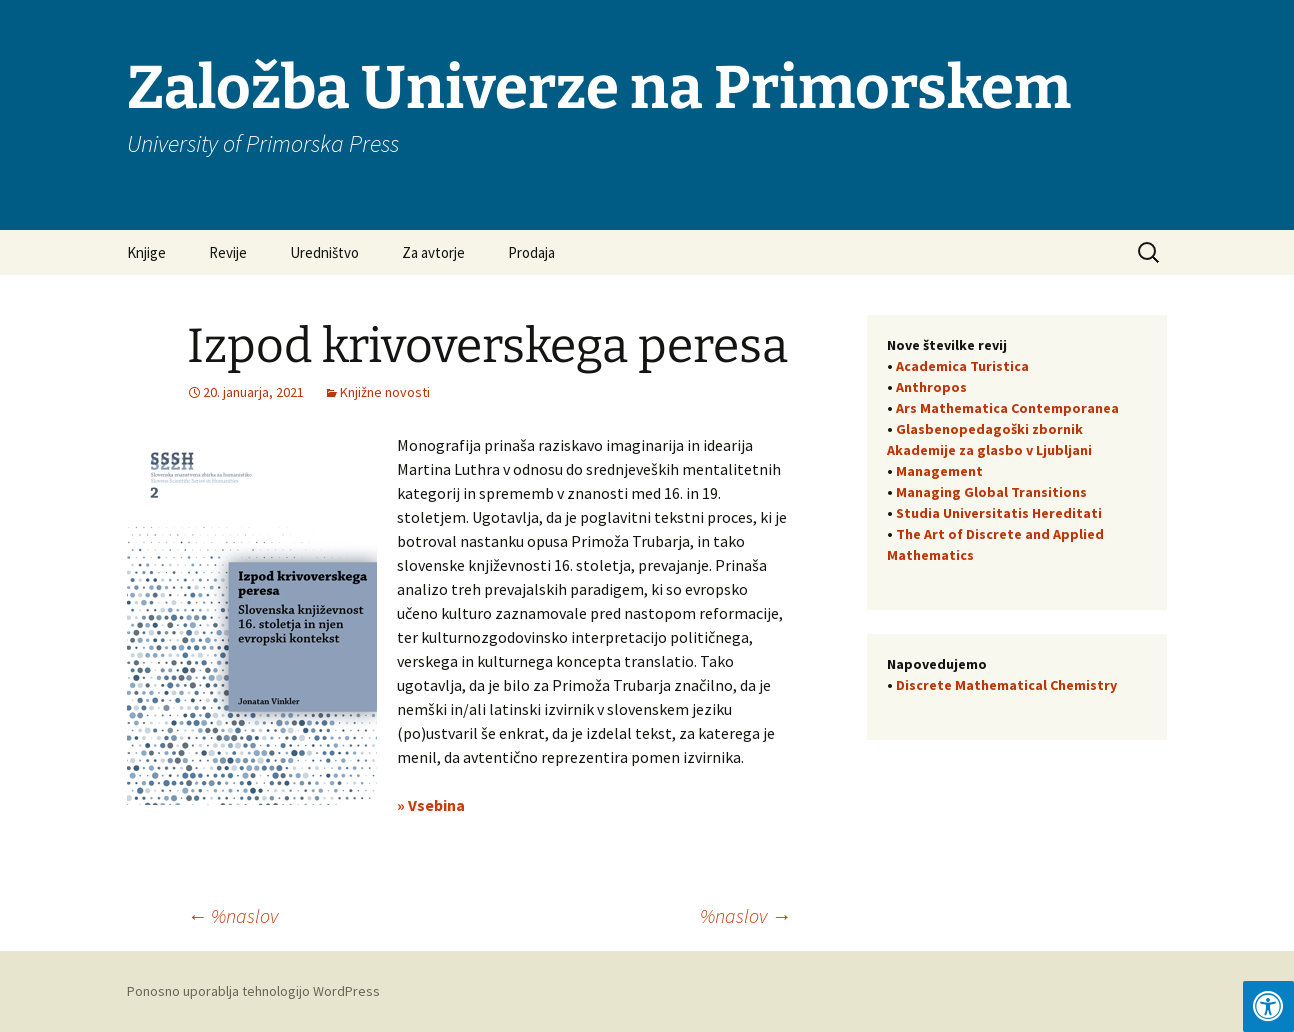 This screenshot has height=1032, width=1294. I want to click on Academica Turistica, so click(962, 366).